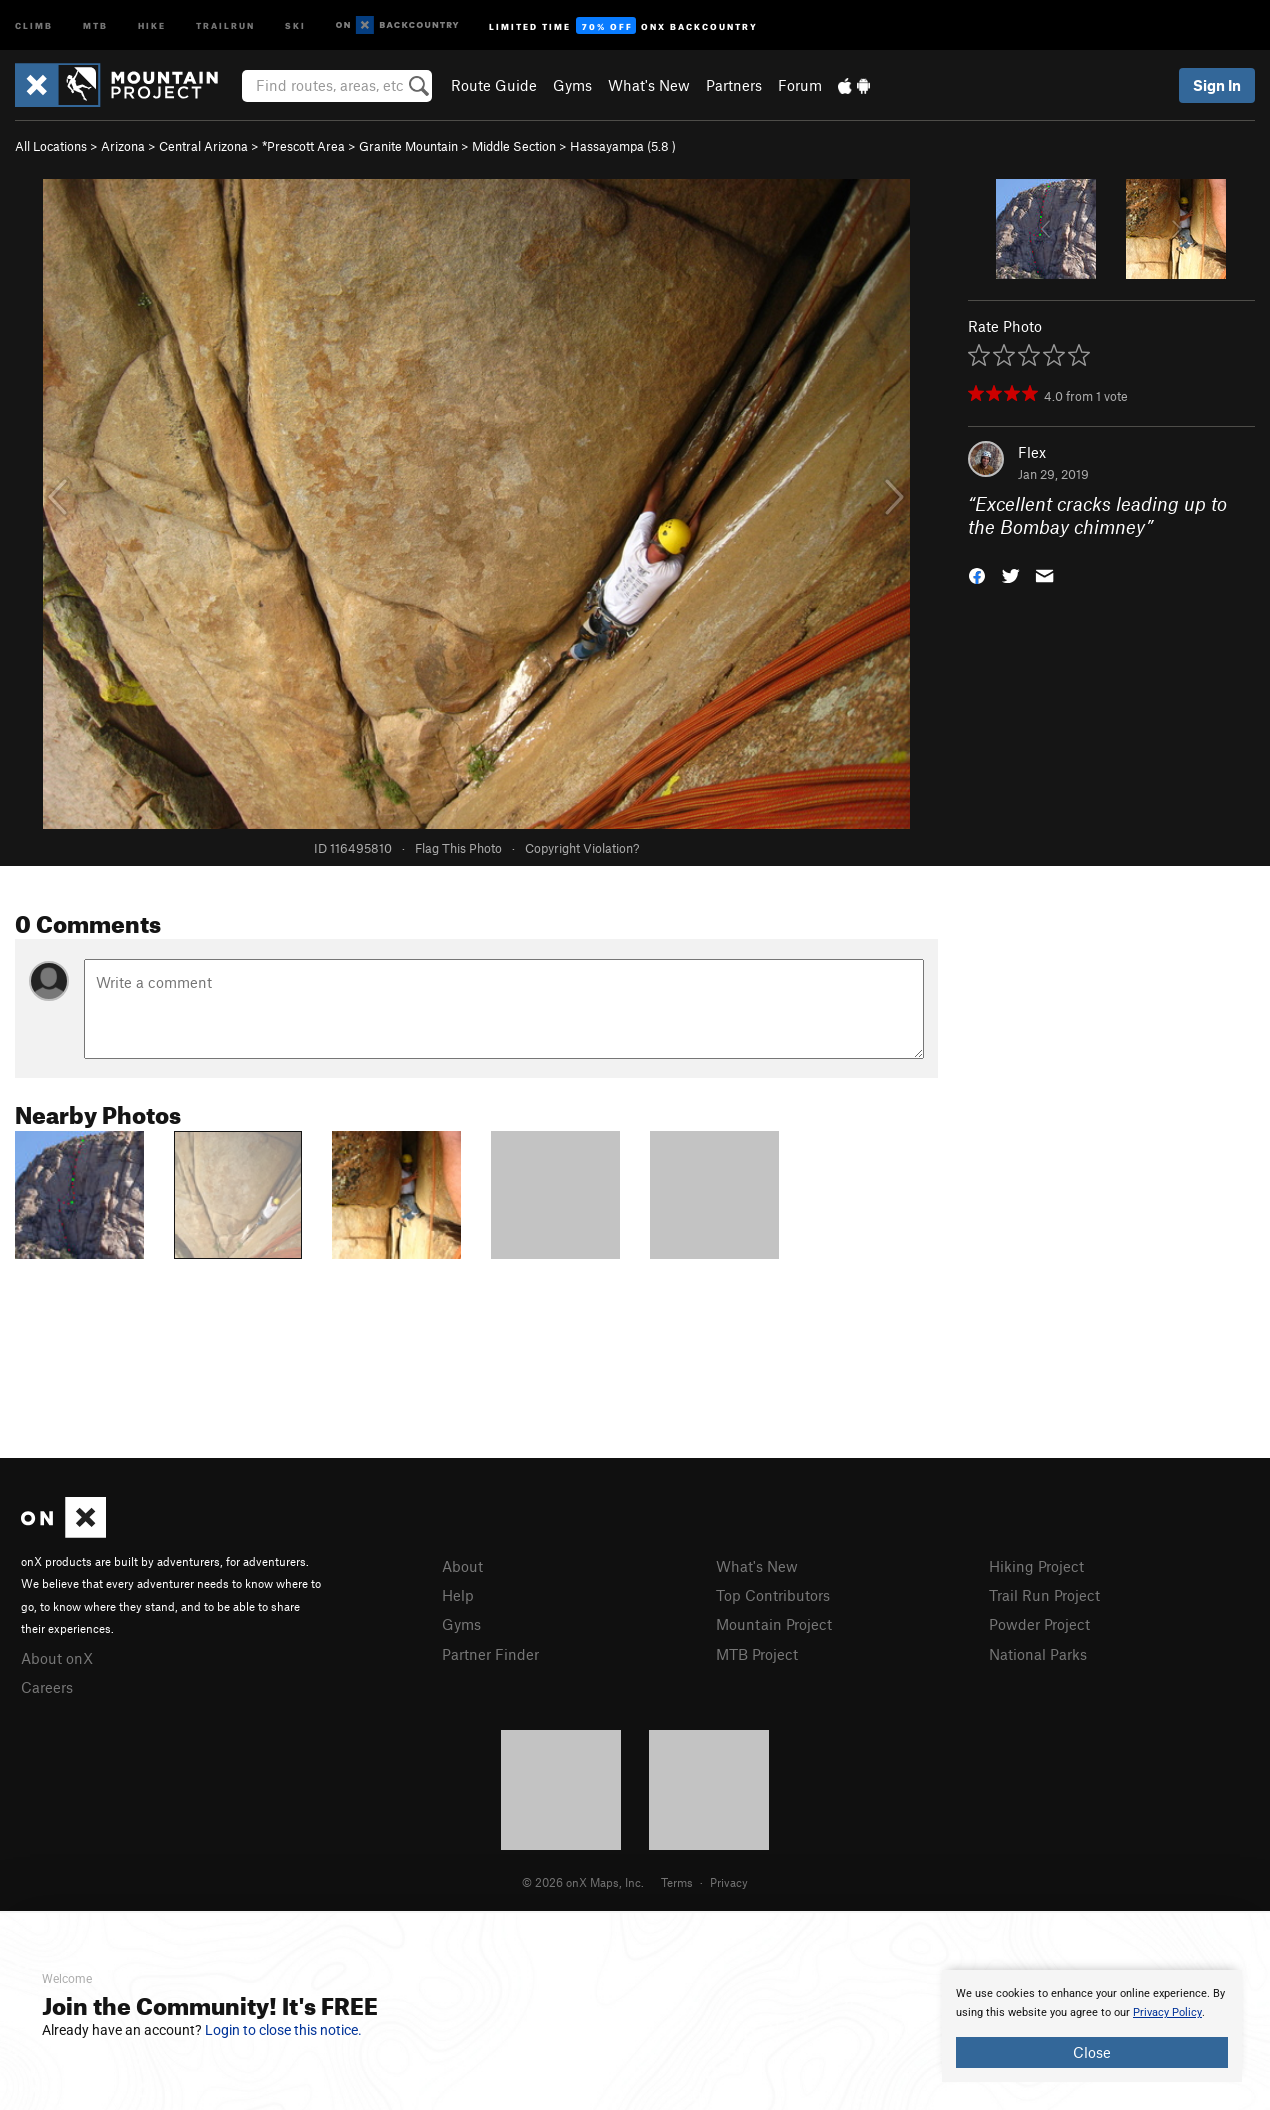 The height and width of the screenshot is (2110, 1270). What do you see at coordinates (800, 85) in the screenshot?
I see `Forum` at bounding box center [800, 85].